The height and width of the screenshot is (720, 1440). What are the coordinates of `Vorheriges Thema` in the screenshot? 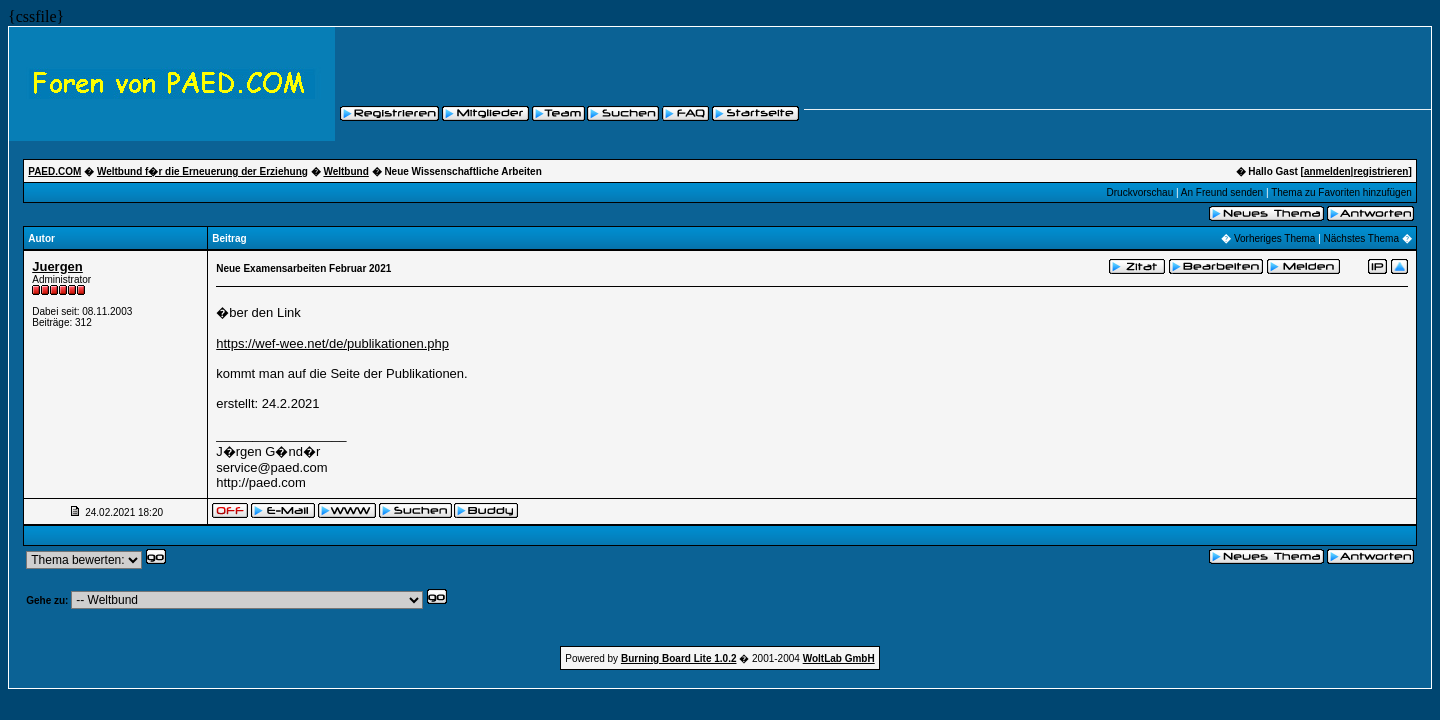 It's located at (1275, 238).